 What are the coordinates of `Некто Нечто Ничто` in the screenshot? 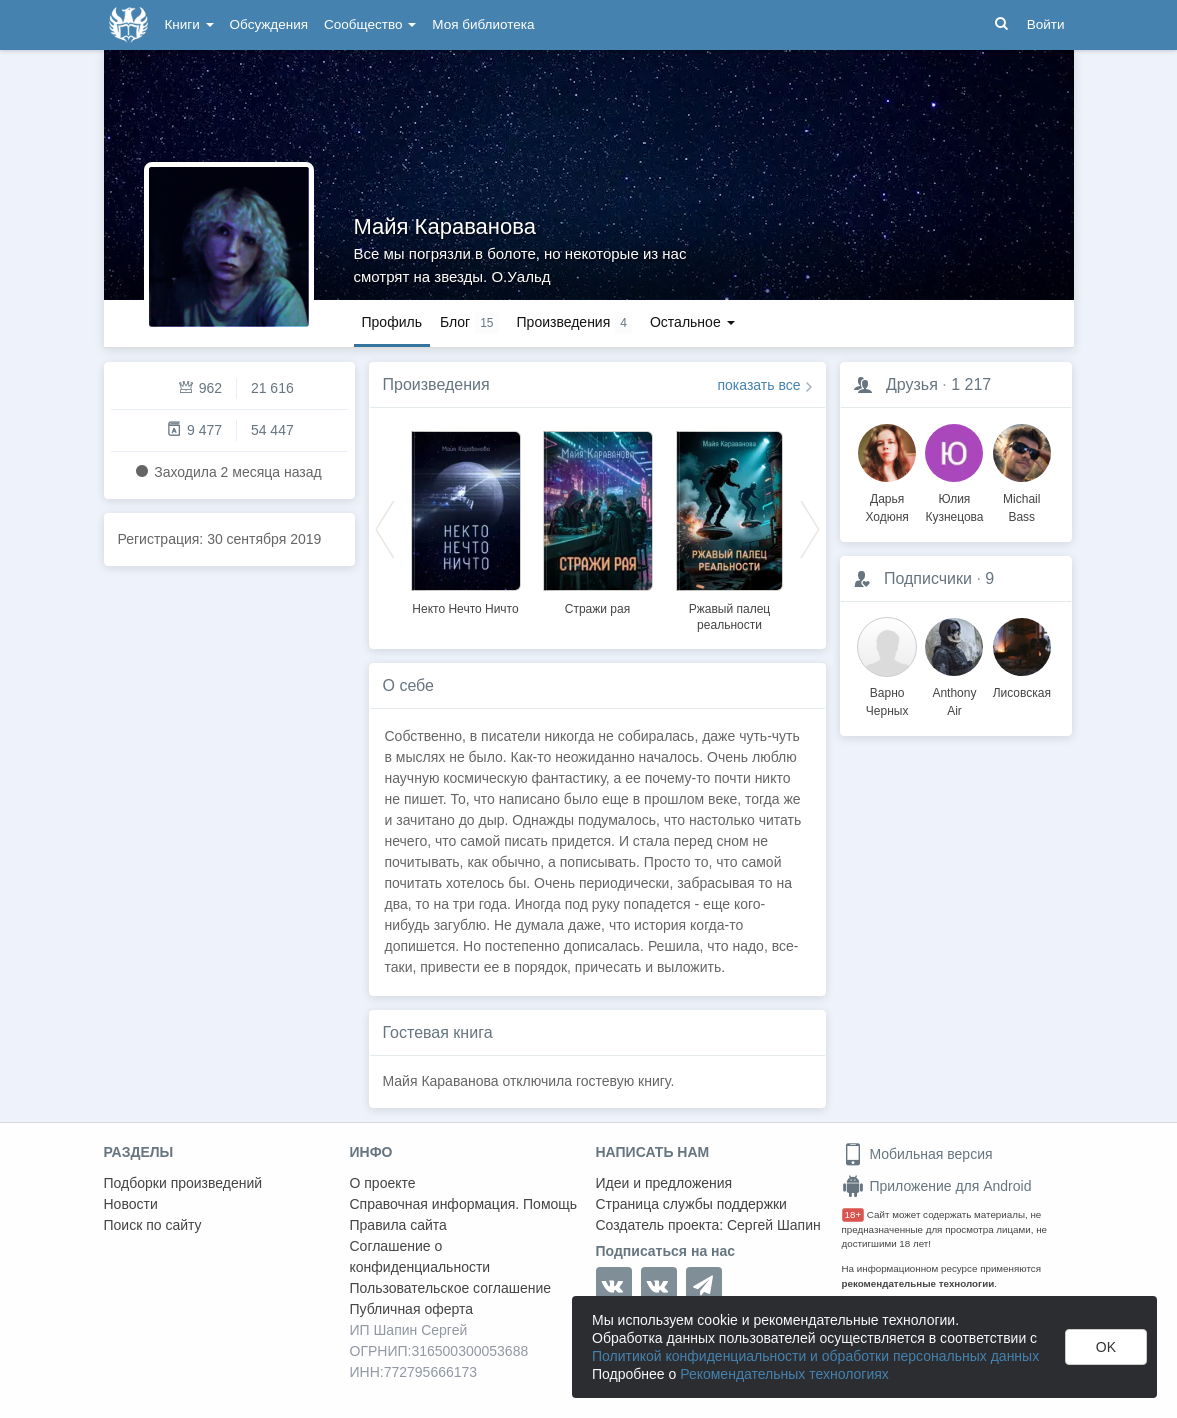 It's located at (465, 609).